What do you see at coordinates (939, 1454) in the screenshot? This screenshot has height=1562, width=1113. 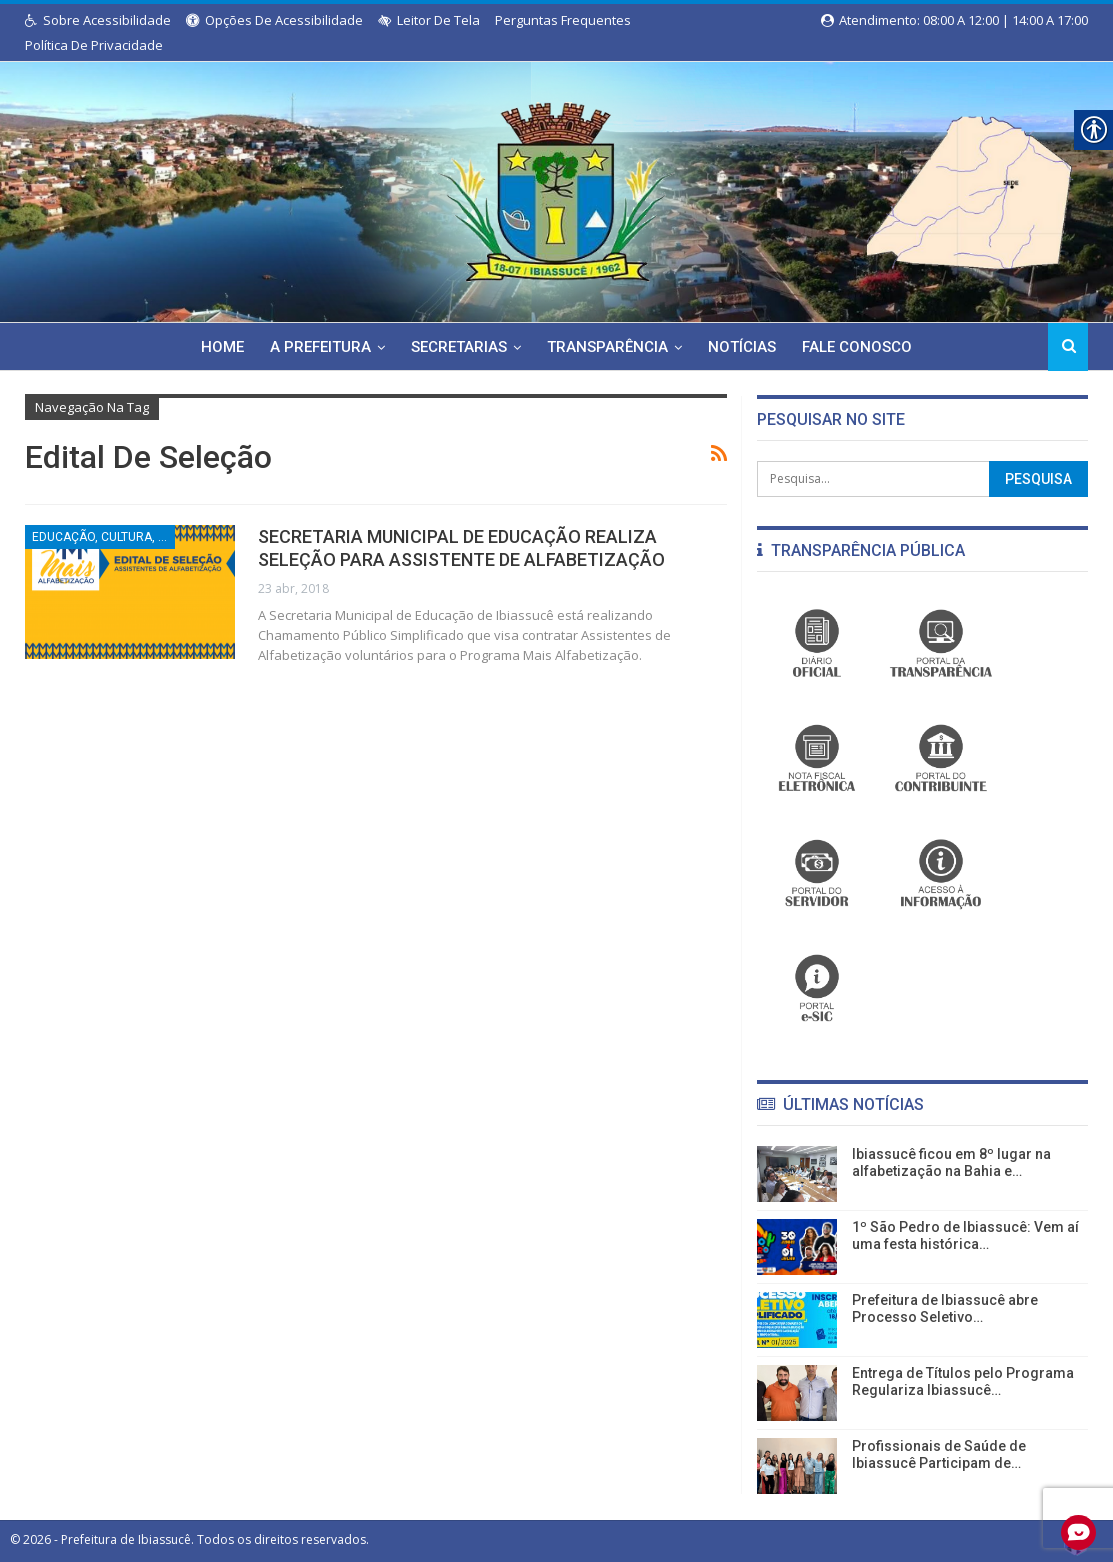 I see `Profissionais de Saúde de Ibiassucê Participam de… [link]` at bounding box center [939, 1454].